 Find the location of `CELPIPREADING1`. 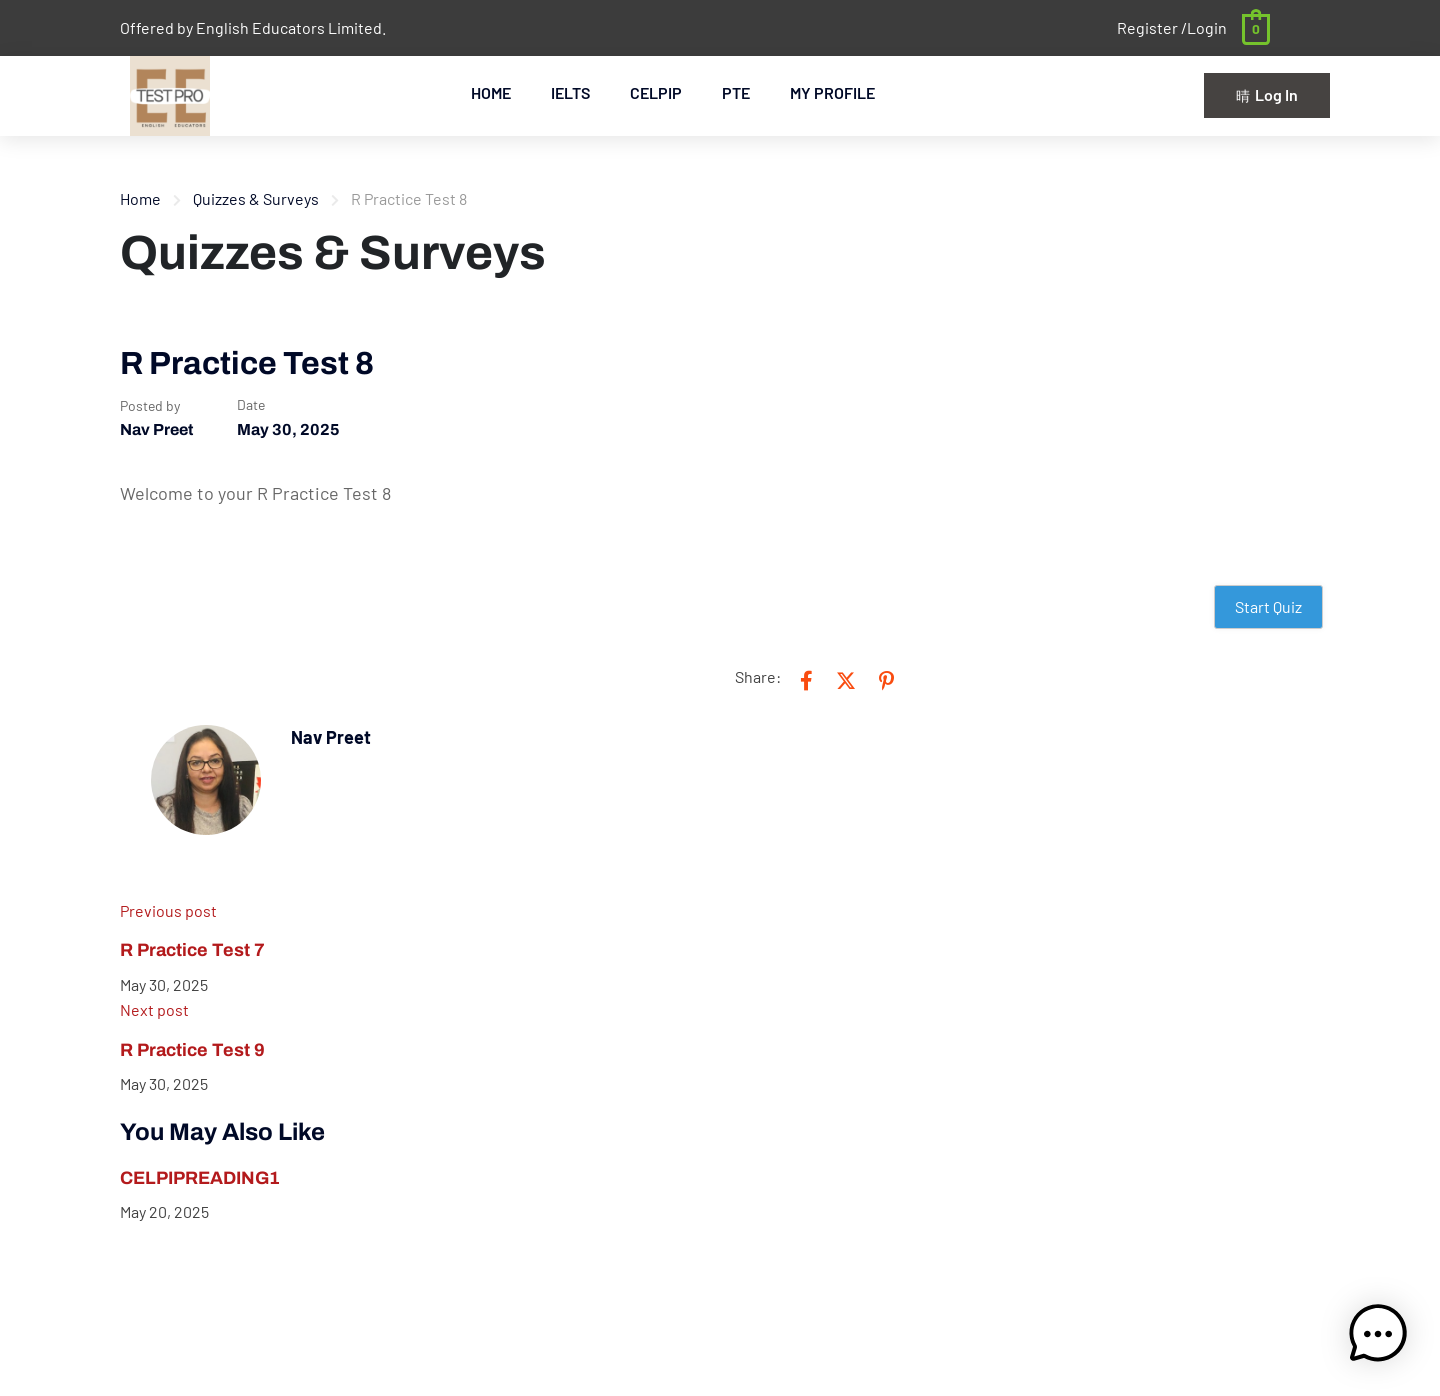

CELPIPREADING1 is located at coordinates (200, 1178).